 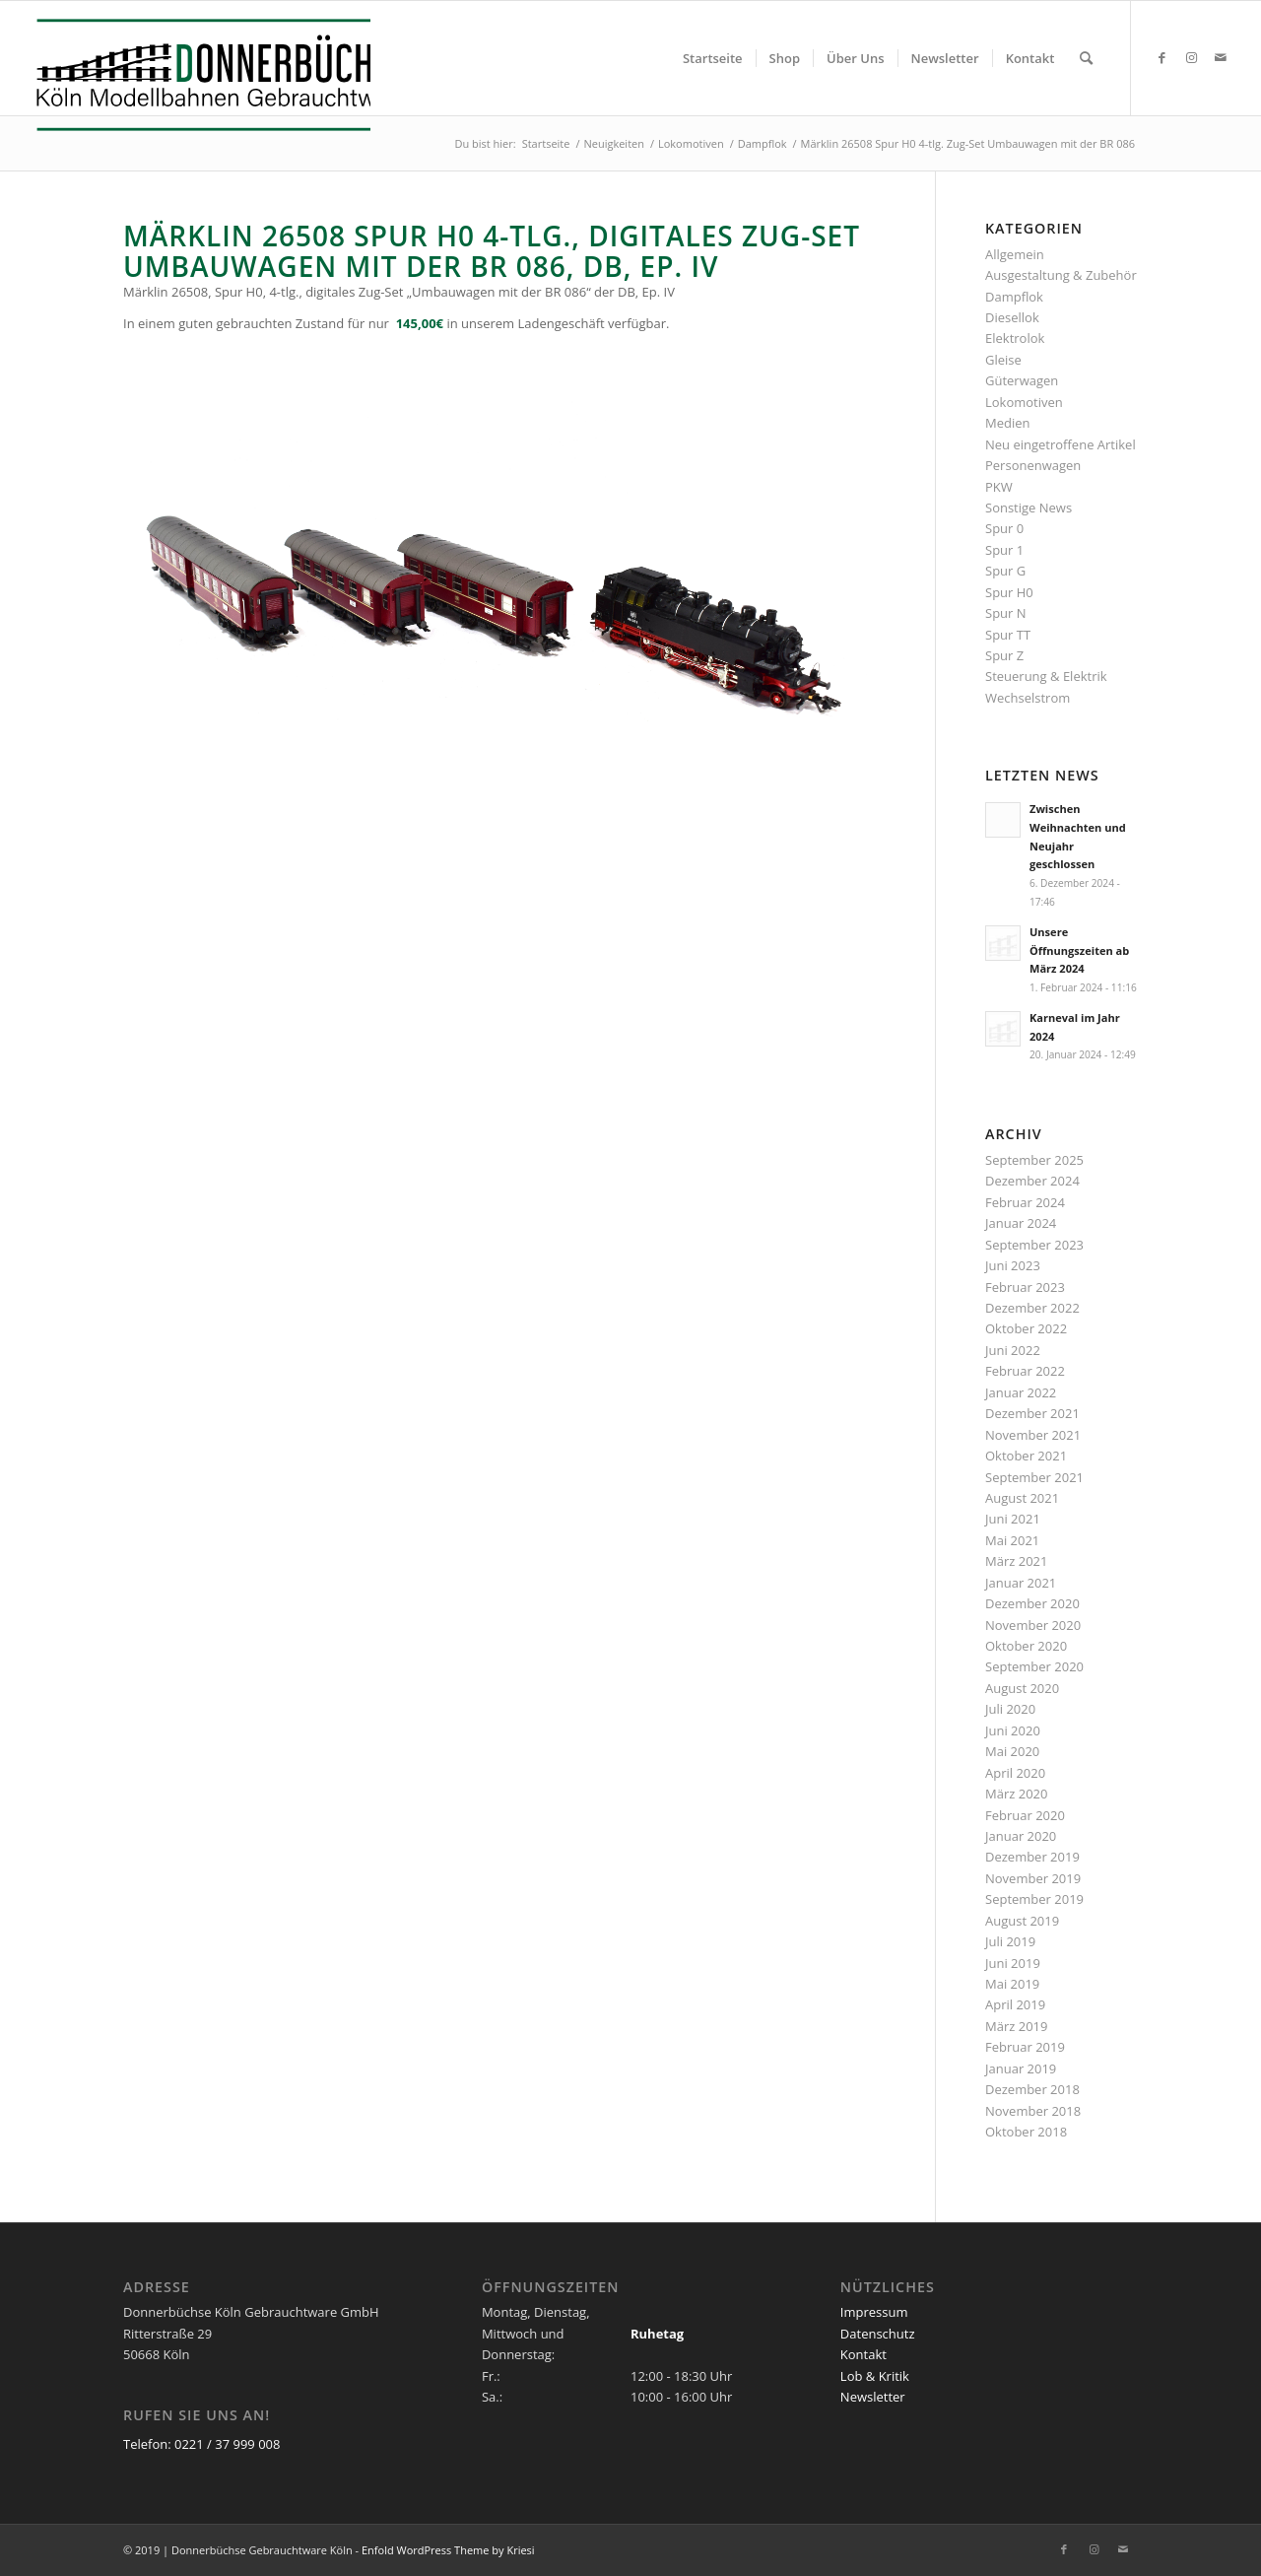 What do you see at coordinates (1007, 635) in the screenshot?
I see `Spur TT` at bounding box center [1007, 635].